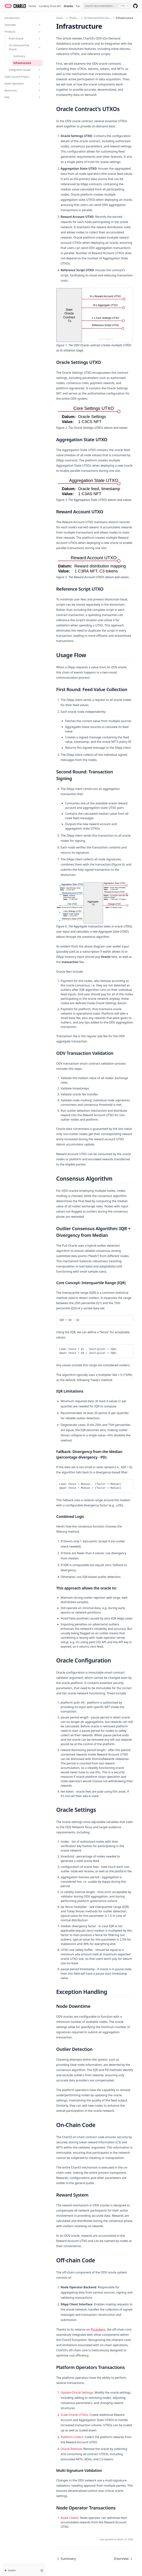 Image resolution: width=142 pixels, height=2576 pixels. I want to click on Cardano Price API, so click(50, 6).